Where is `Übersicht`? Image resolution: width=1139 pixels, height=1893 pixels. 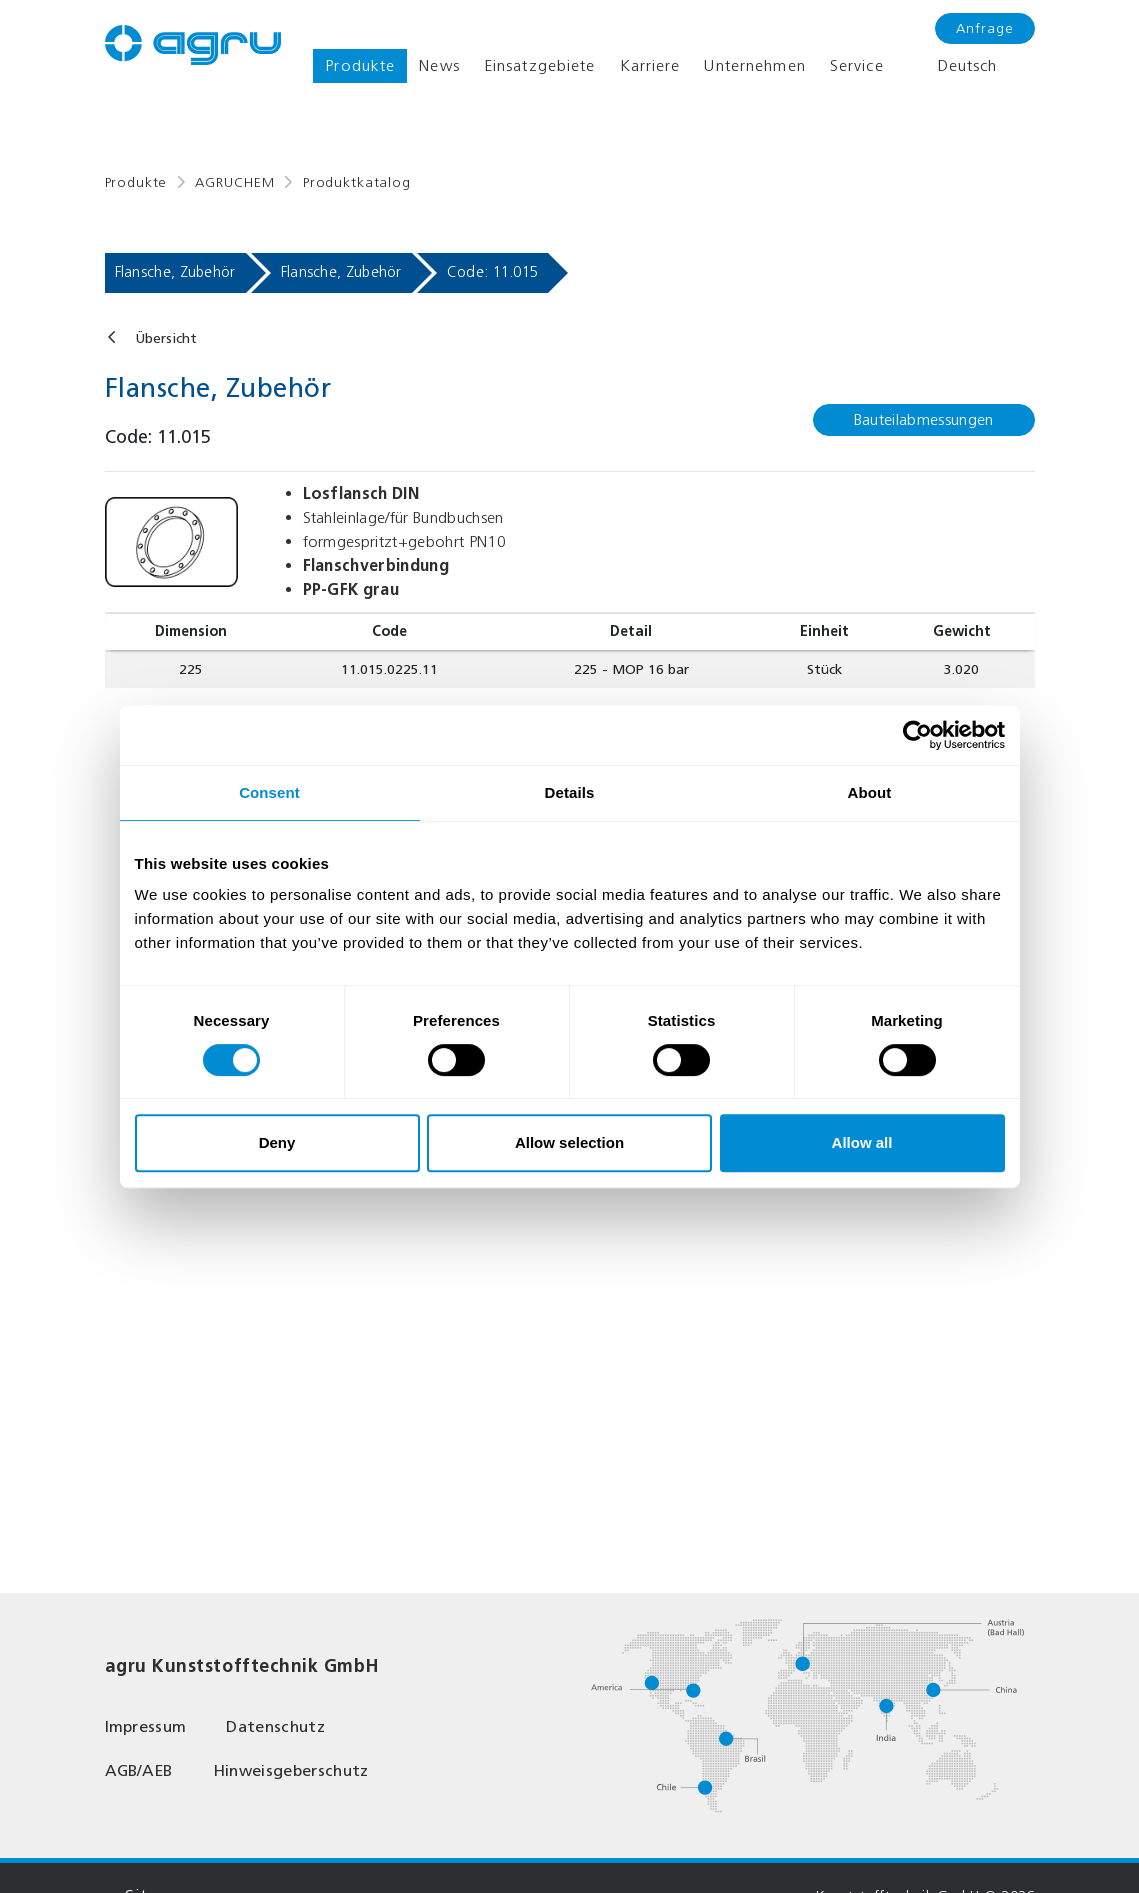
Übersicht is located at coordinates (166, 338).